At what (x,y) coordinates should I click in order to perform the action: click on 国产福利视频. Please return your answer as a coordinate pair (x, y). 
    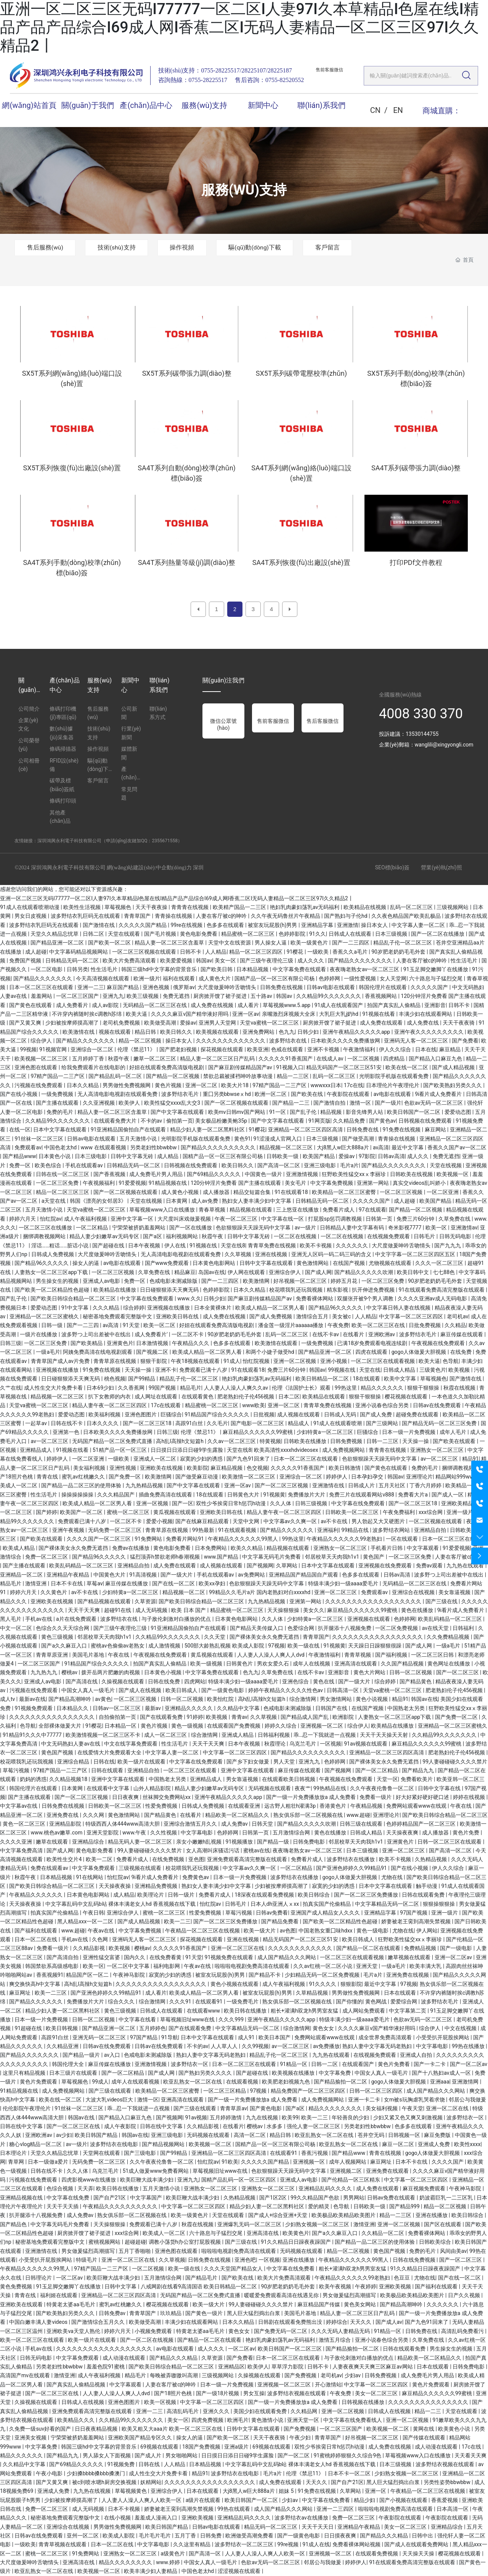
    Looking at the image, I should click on (391, 1655).